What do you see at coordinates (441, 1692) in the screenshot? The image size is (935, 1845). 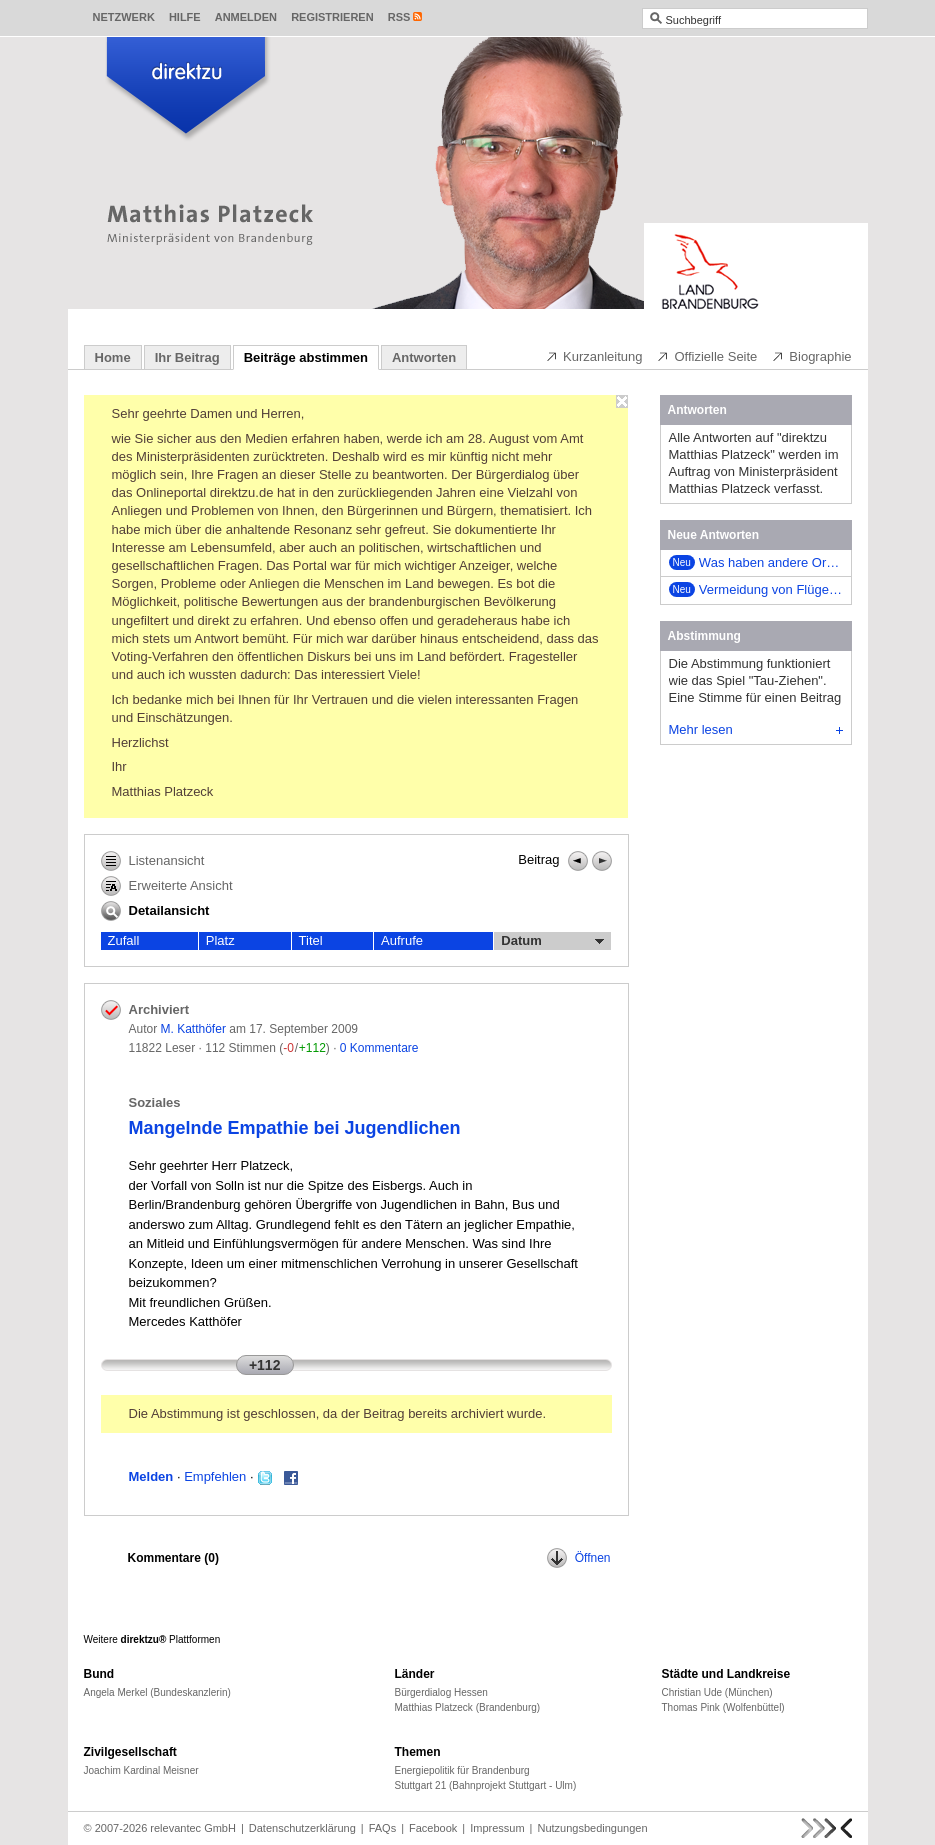 I see `Bürgerdialog Hessen` at bounding box center [441, 1692].